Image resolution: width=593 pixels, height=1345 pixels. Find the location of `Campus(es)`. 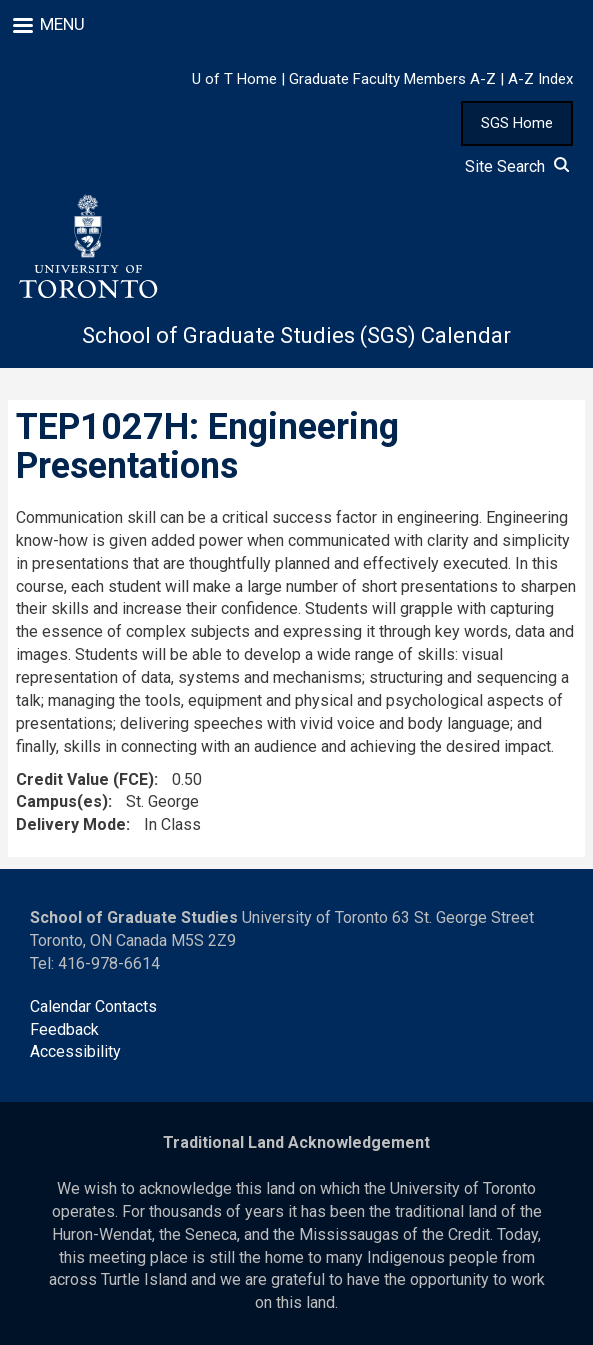

Campus(es) is located at coordinates (62, 801).